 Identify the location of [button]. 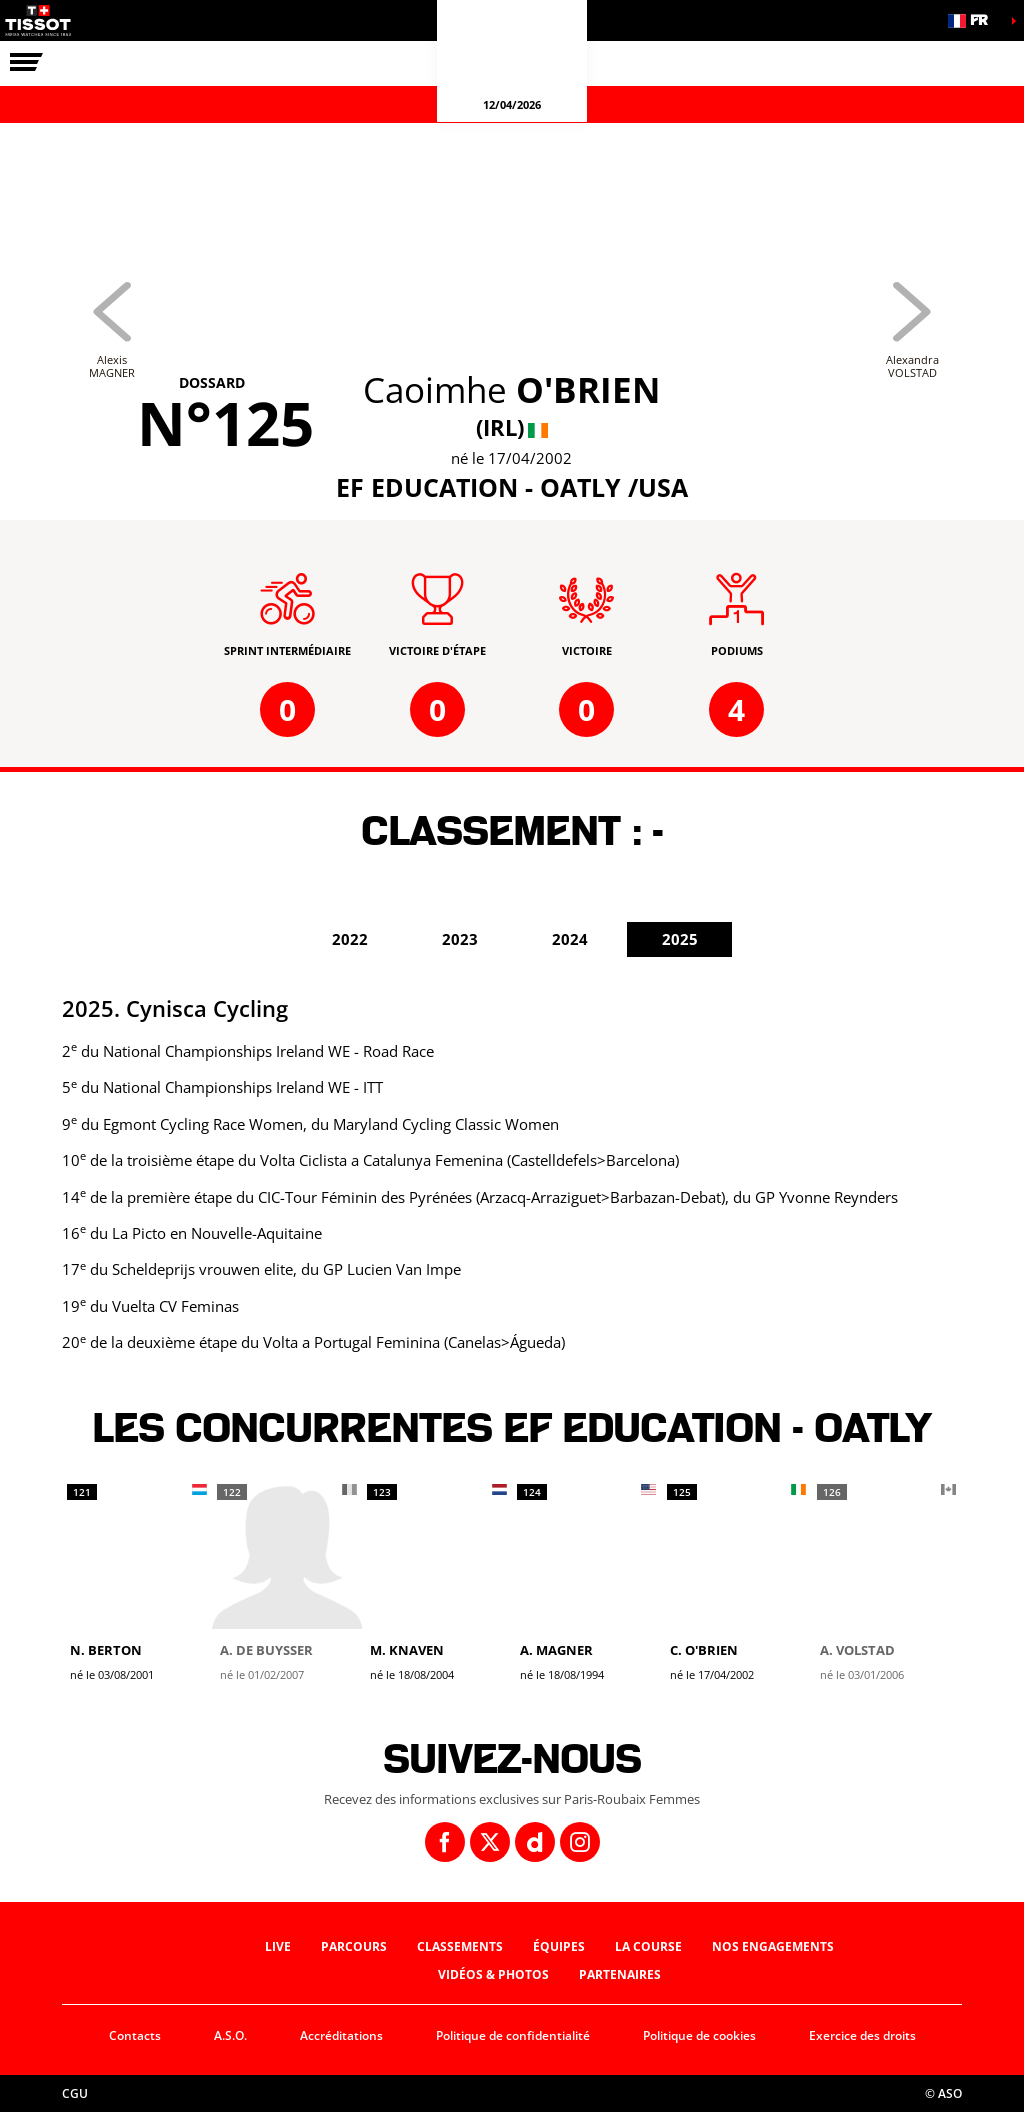
(974, 20).